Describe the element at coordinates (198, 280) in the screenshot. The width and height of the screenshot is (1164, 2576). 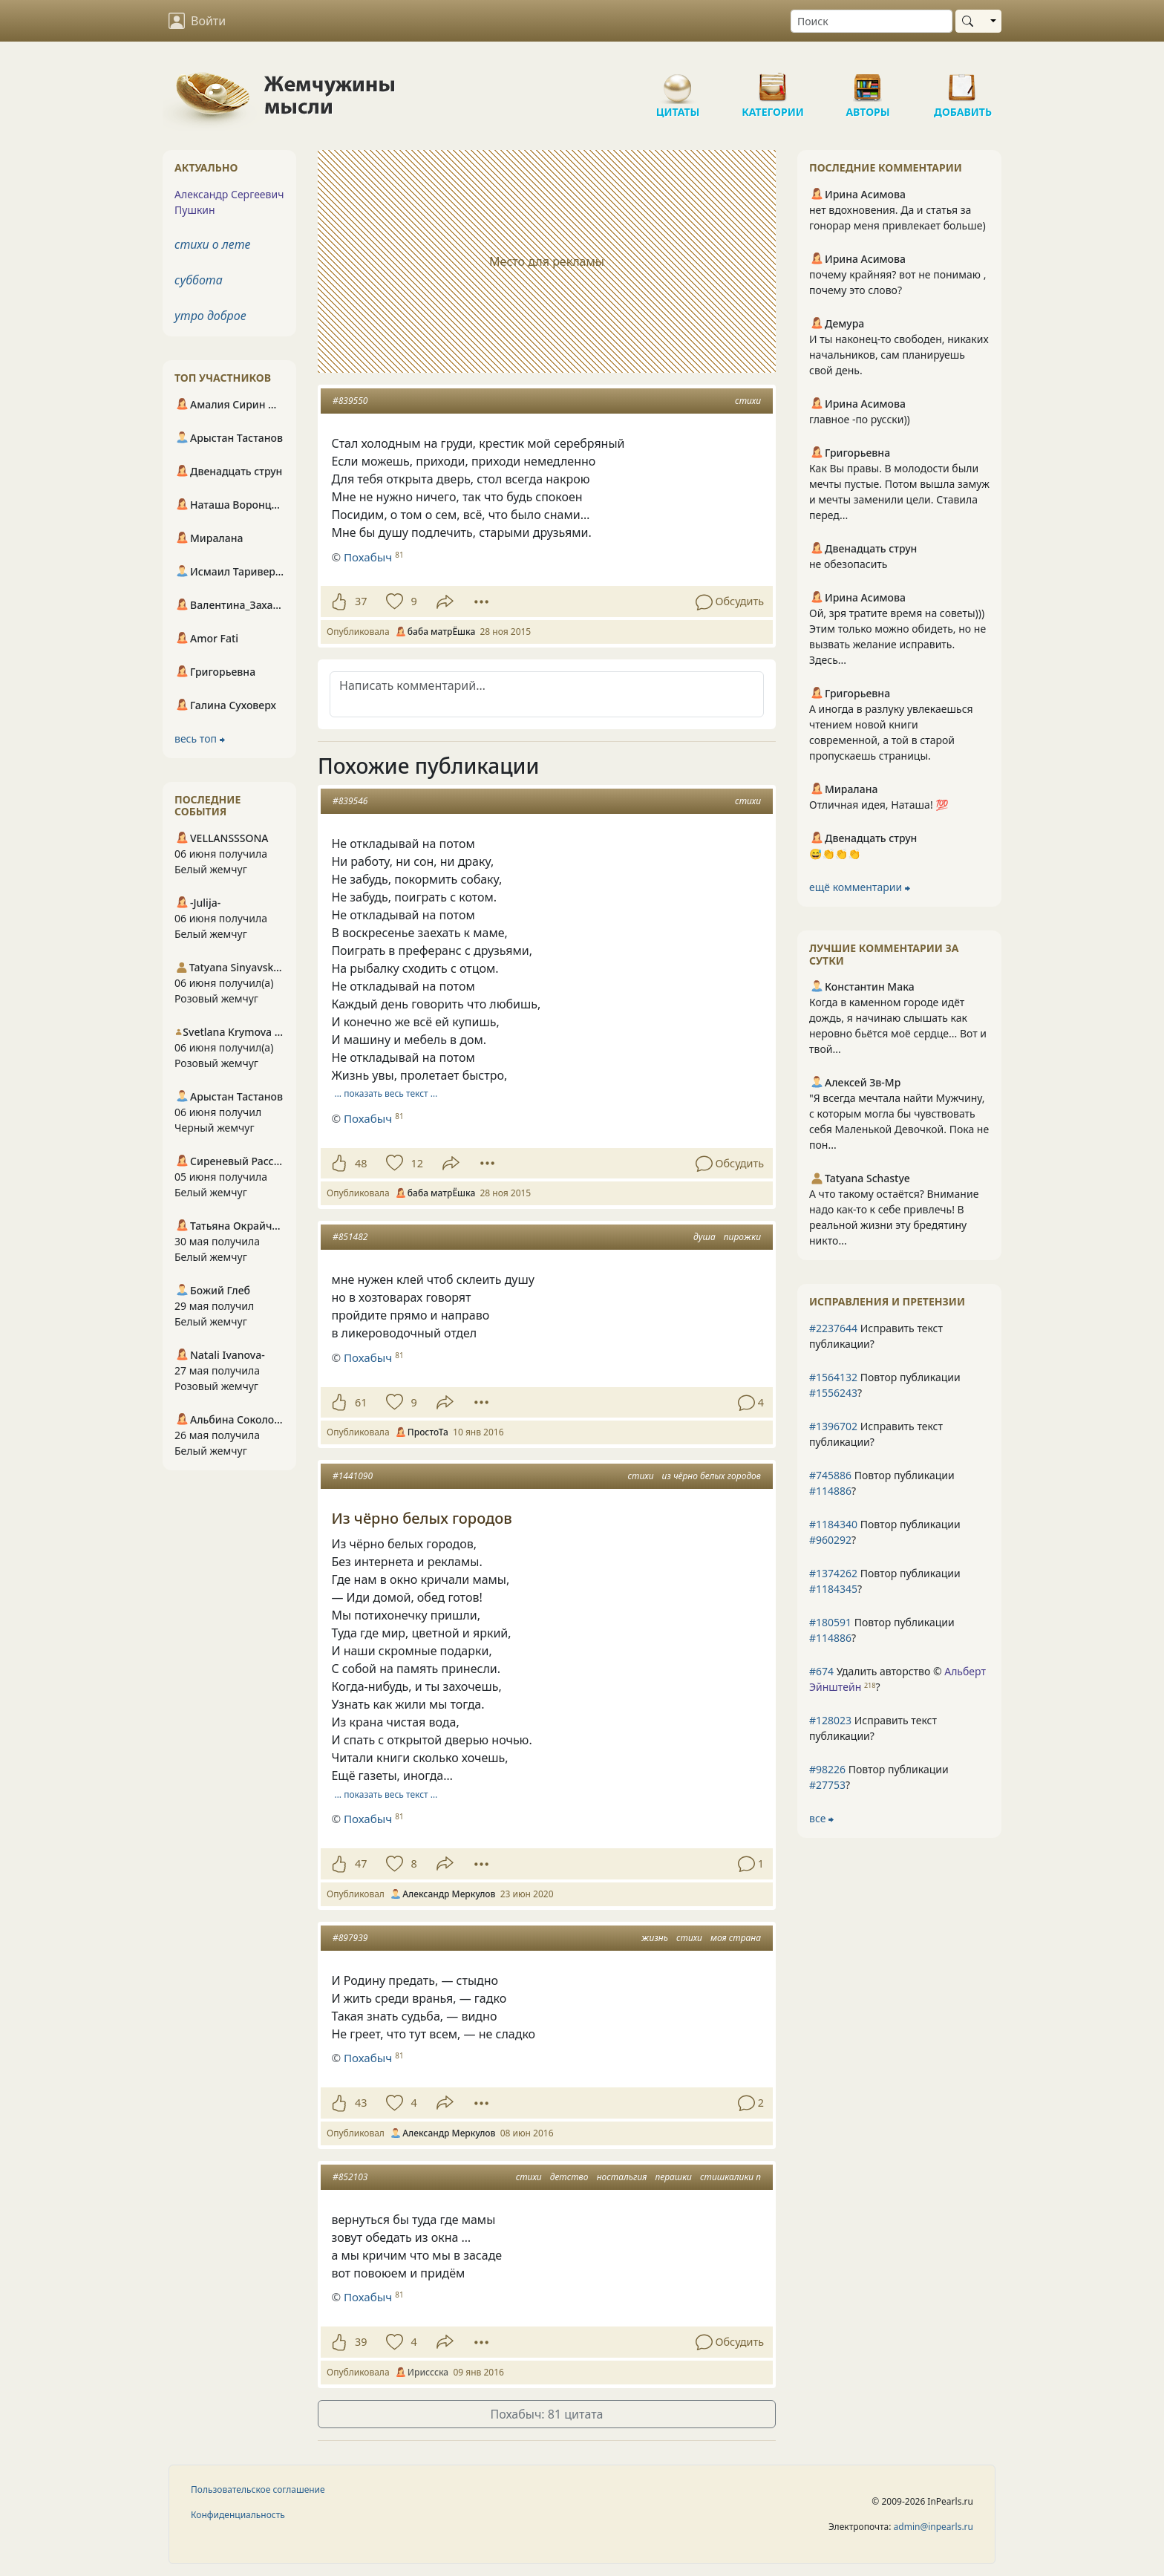
I see `суббота` at that location.